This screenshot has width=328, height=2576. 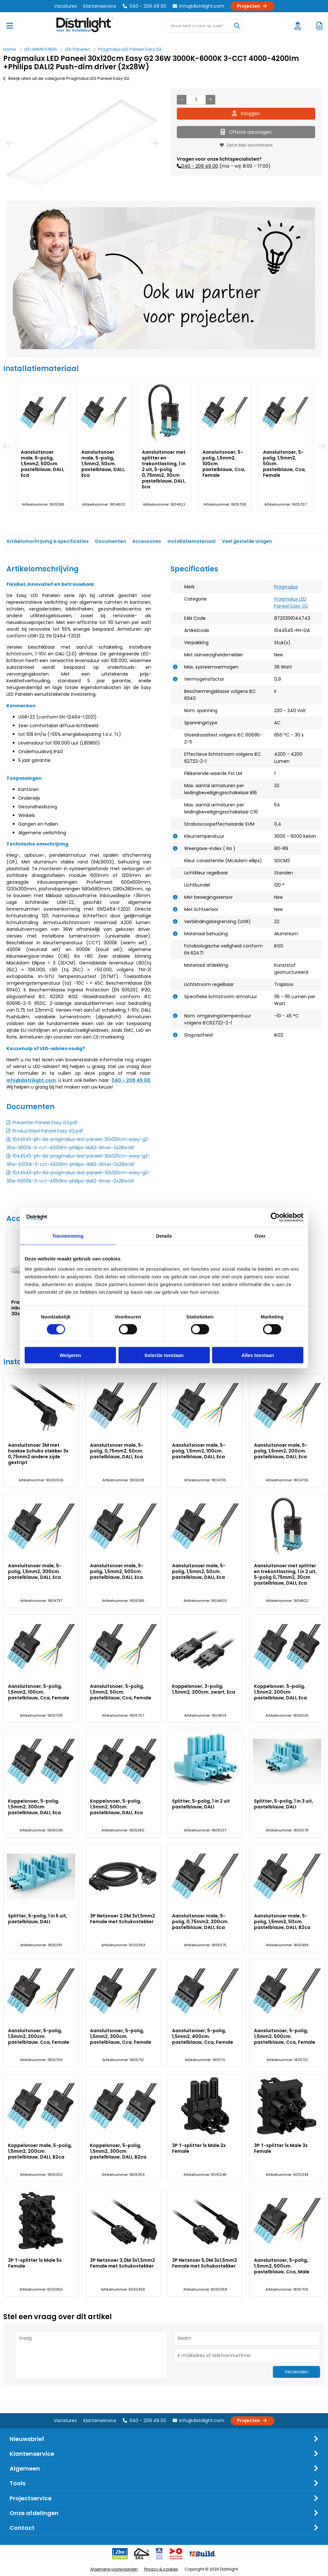 What do you see at coordinates (237, 26) in the screenshot?
I see `[Waar bent u naar op zoek?]` at bounding box center [237, 26].